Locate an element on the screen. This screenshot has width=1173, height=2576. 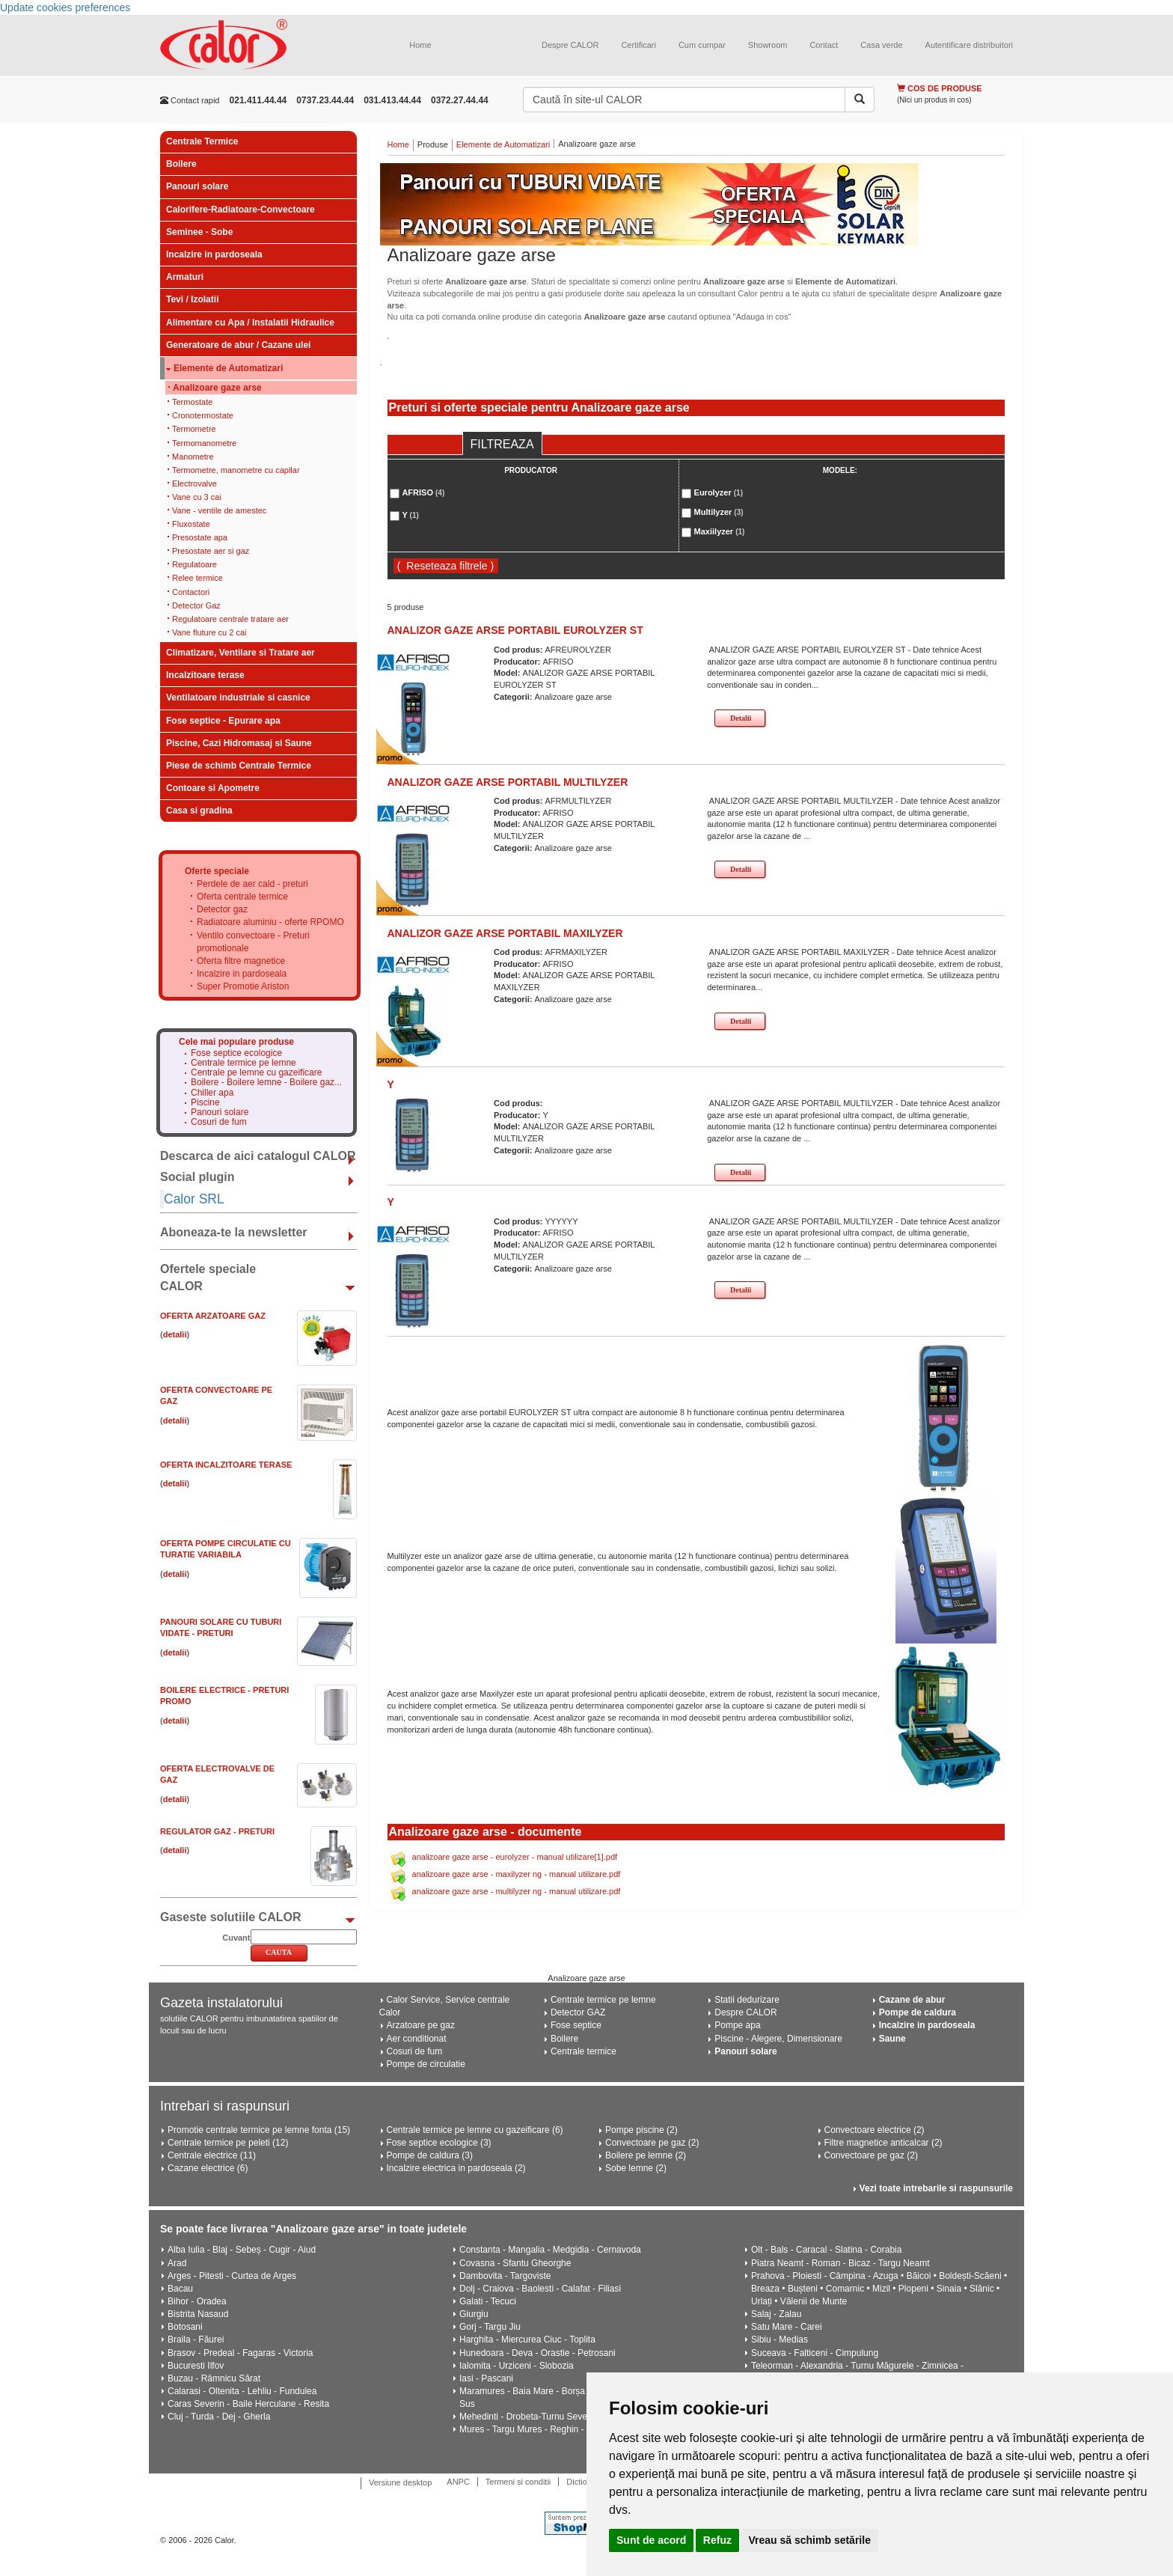
Tevi / Izolatii is located at coordinates (192, 299).